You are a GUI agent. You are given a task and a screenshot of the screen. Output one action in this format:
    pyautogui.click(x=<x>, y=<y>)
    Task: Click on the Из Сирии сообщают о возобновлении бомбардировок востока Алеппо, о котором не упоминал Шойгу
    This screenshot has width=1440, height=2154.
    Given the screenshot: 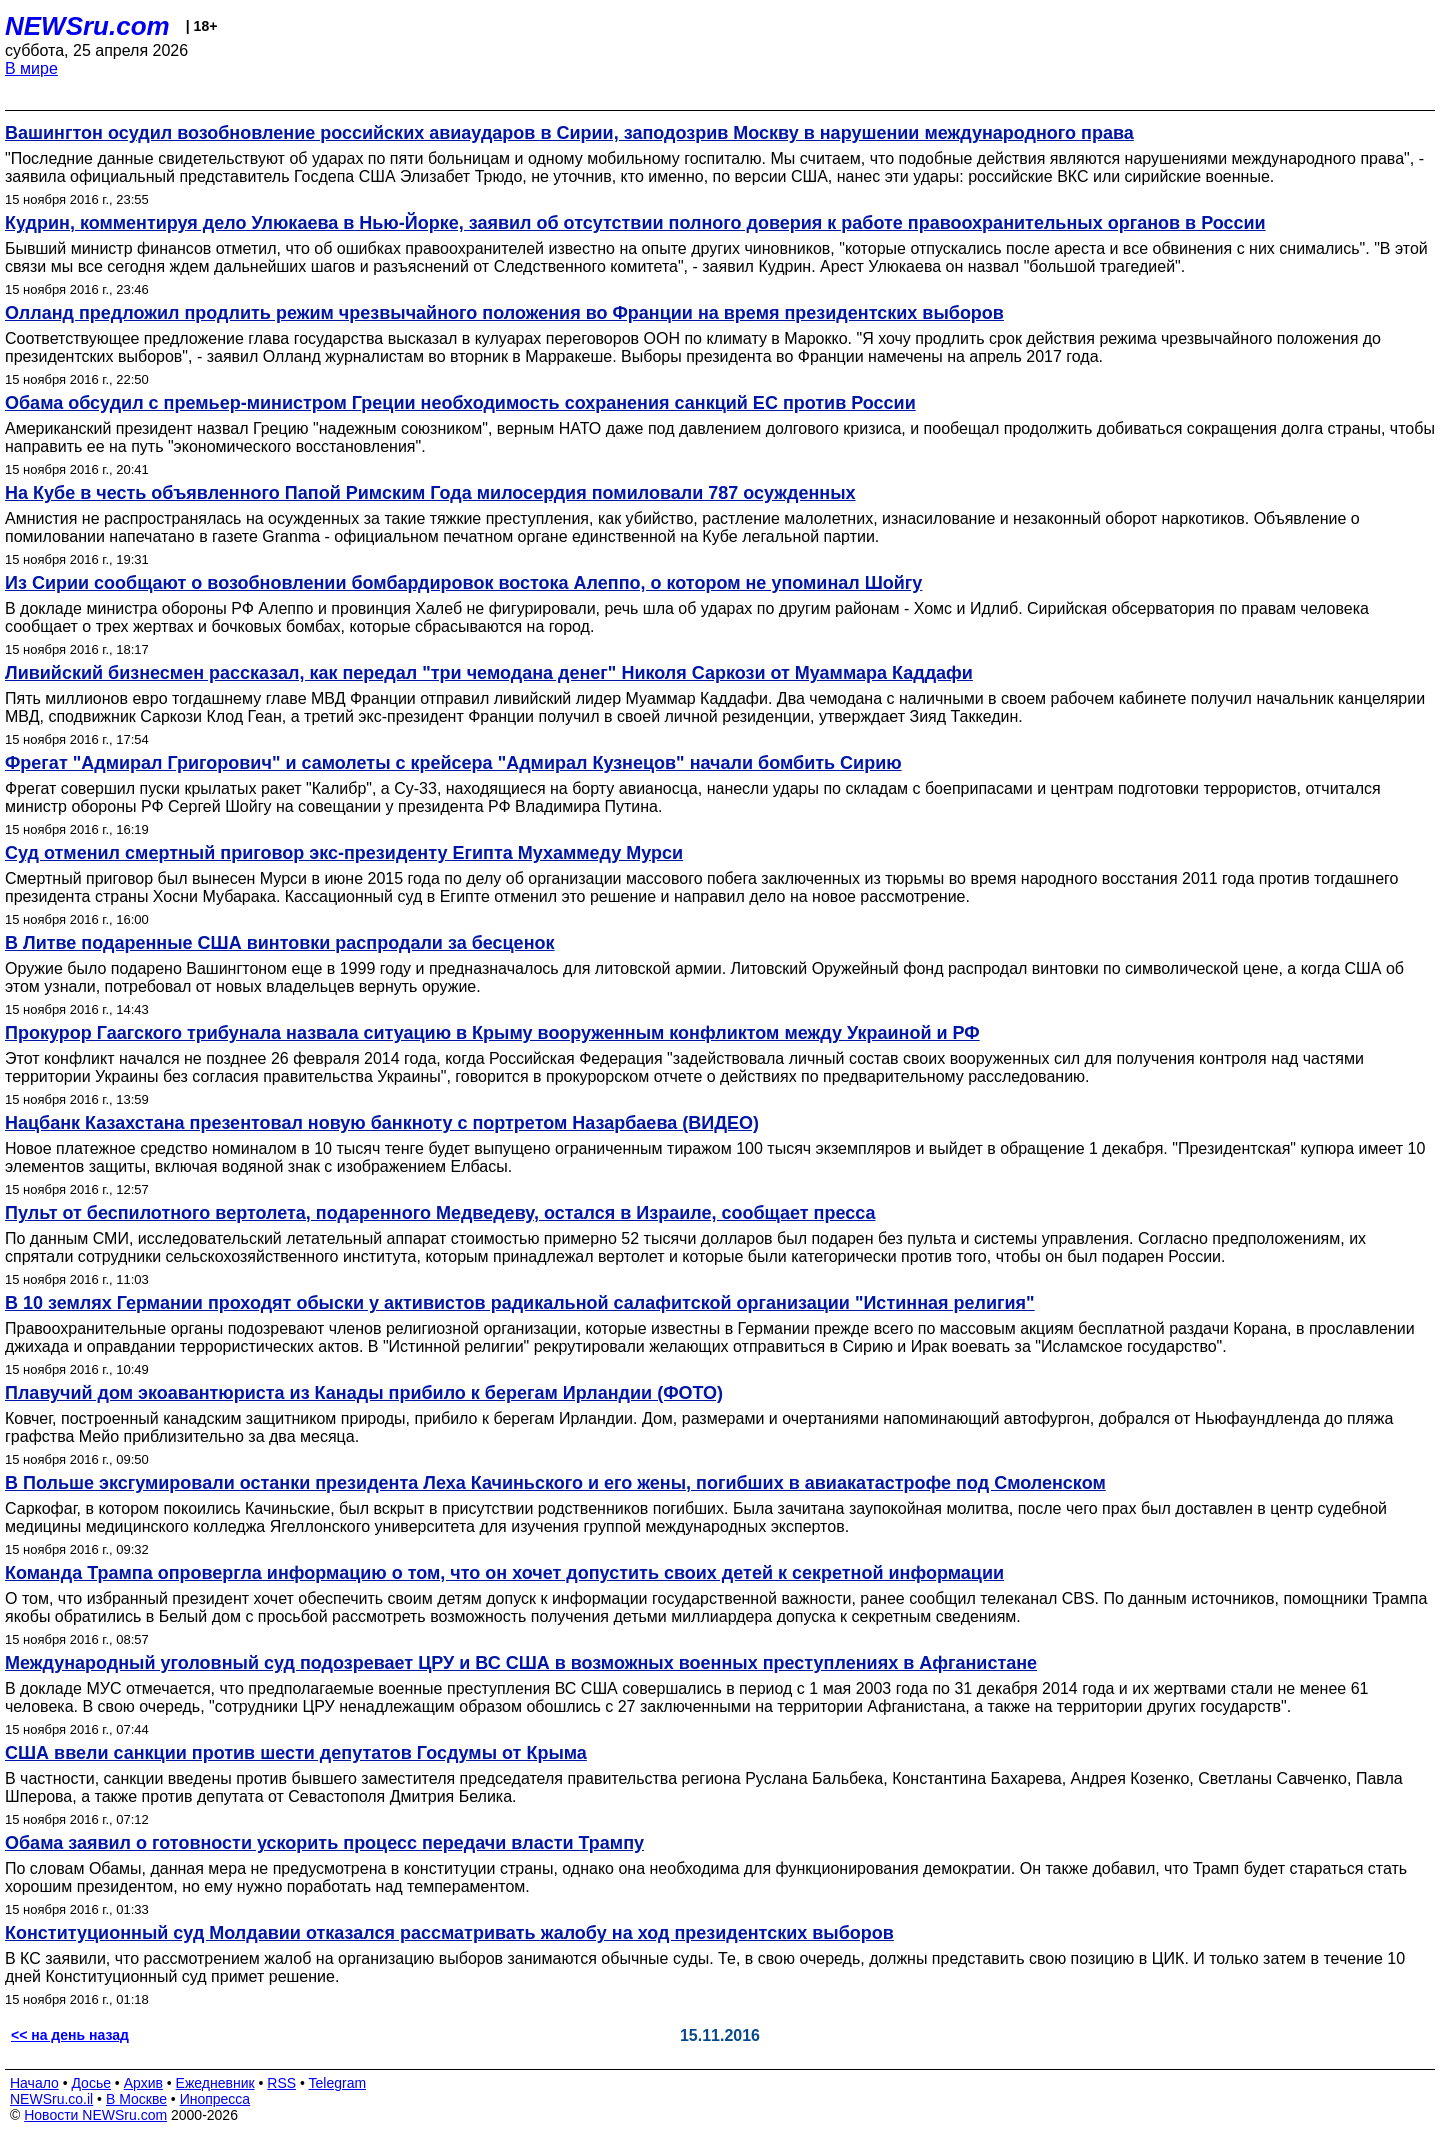 What is the action you would take?
    pyautogui.click(x=463, y=583)
    